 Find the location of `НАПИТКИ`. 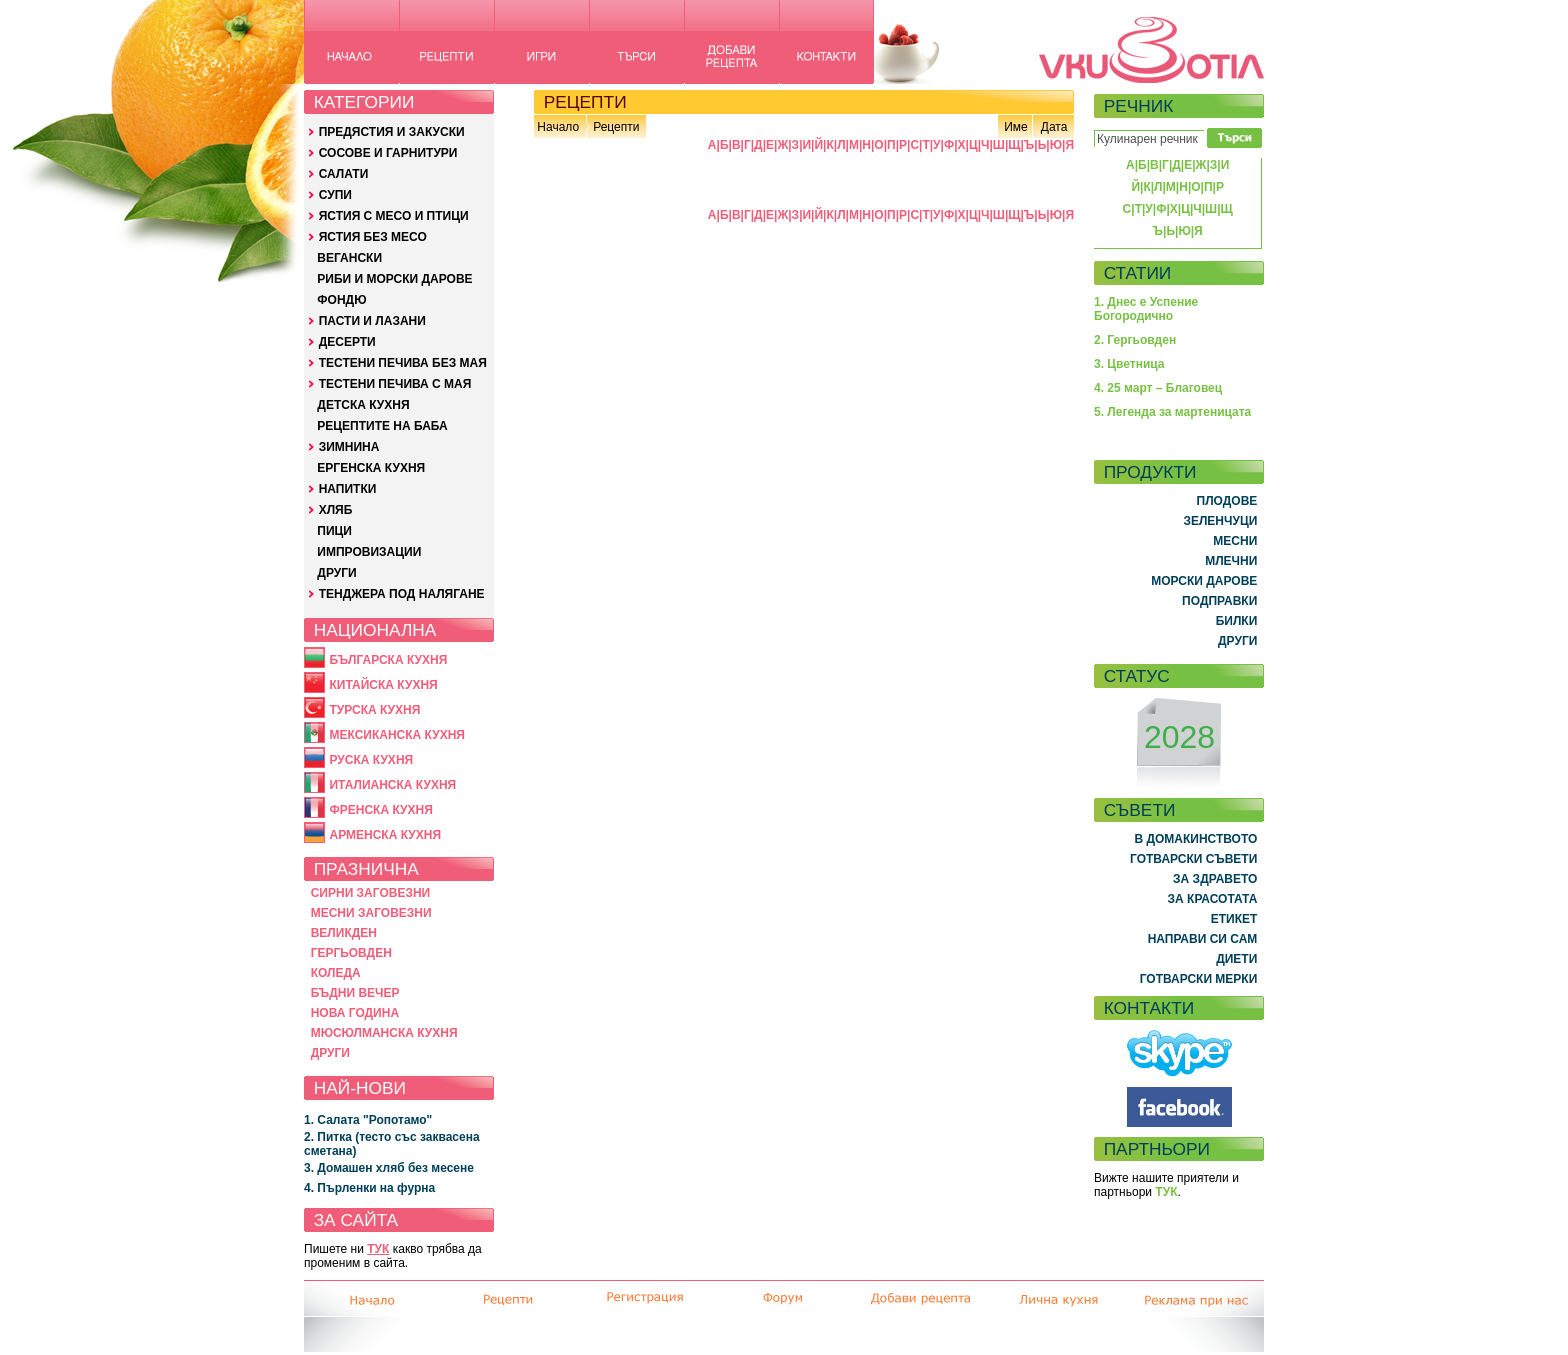

НАПИТКИ is located at coordinates (348, 489).